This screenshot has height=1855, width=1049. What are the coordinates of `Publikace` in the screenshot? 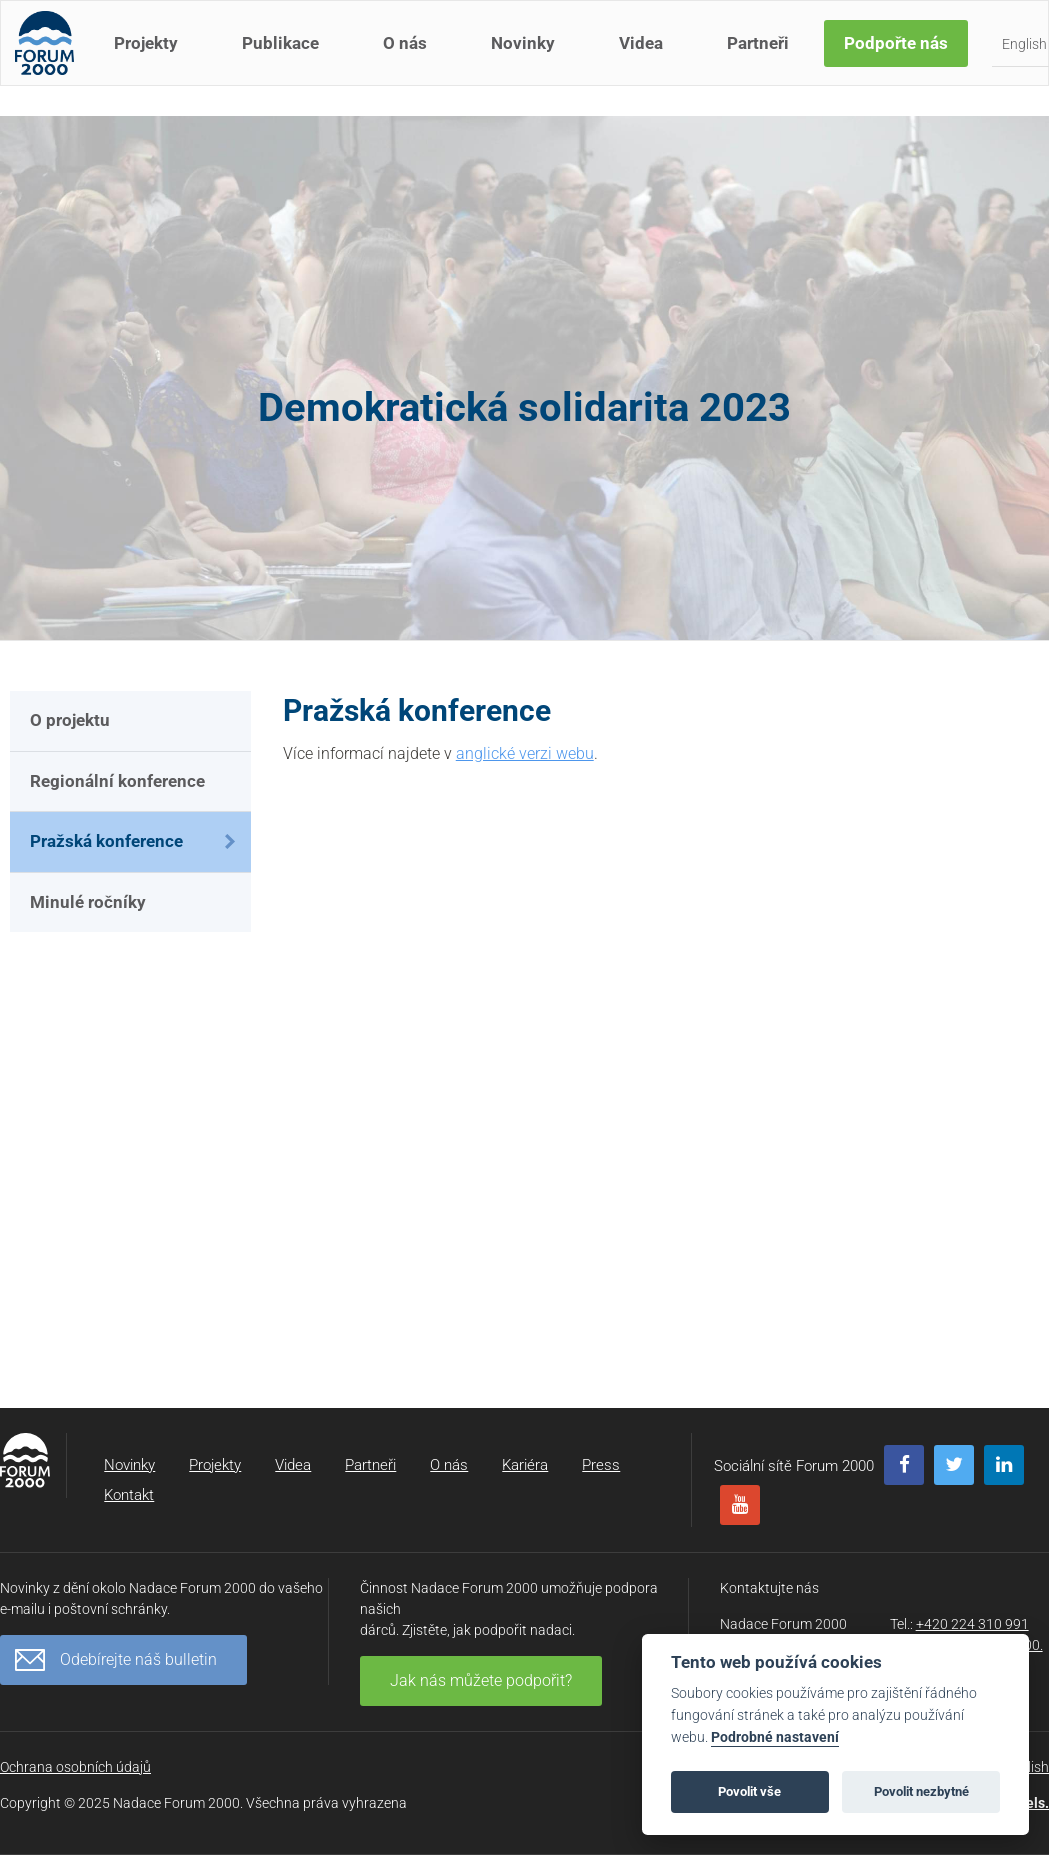 It's located at (286, 58).